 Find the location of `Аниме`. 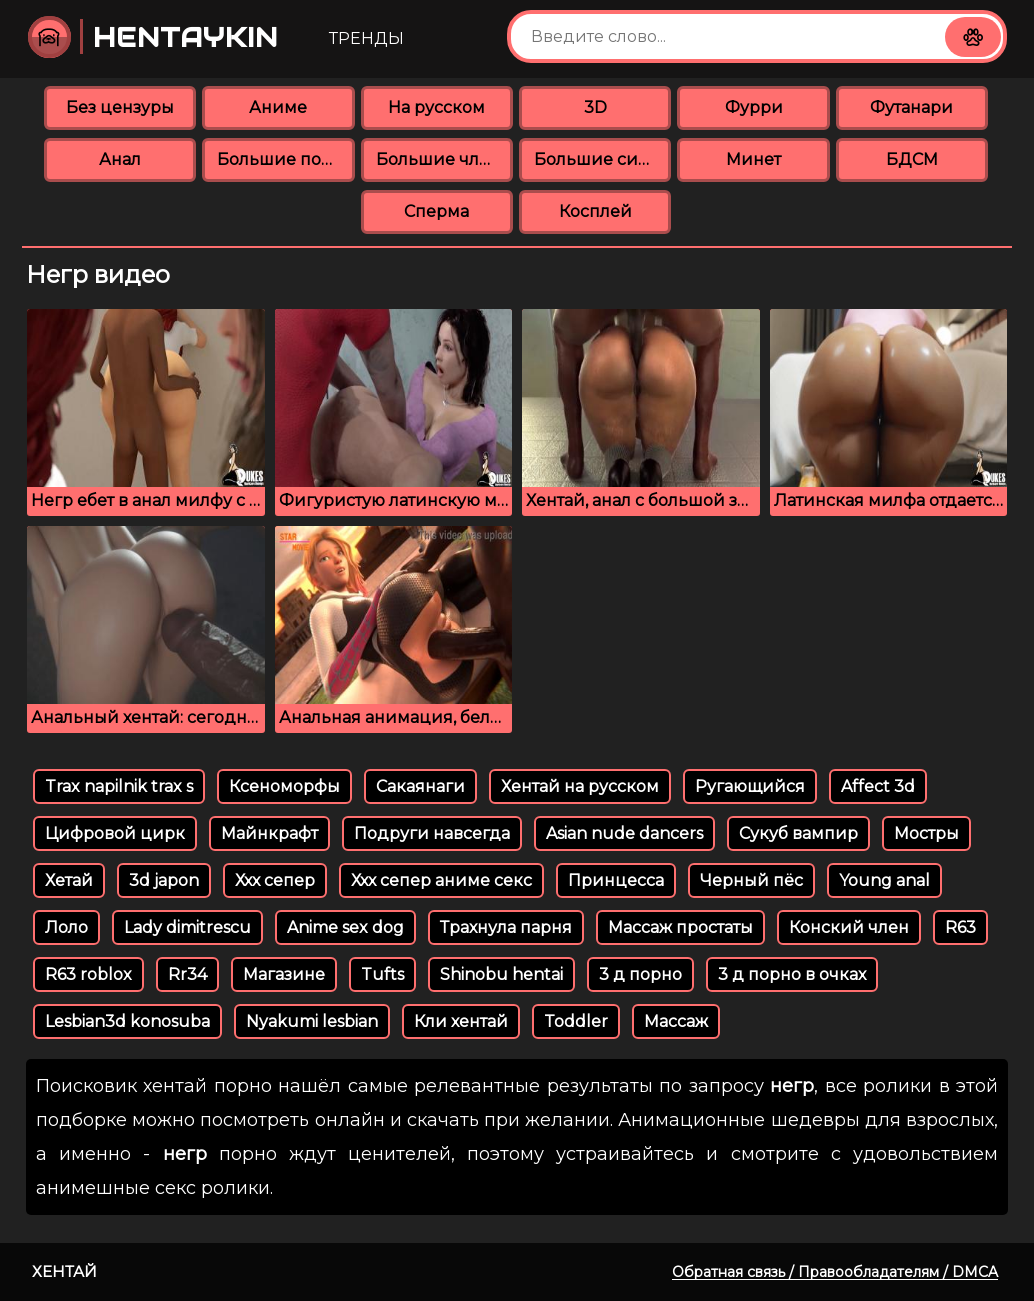

Аниме is located at coordinates (278, 107).